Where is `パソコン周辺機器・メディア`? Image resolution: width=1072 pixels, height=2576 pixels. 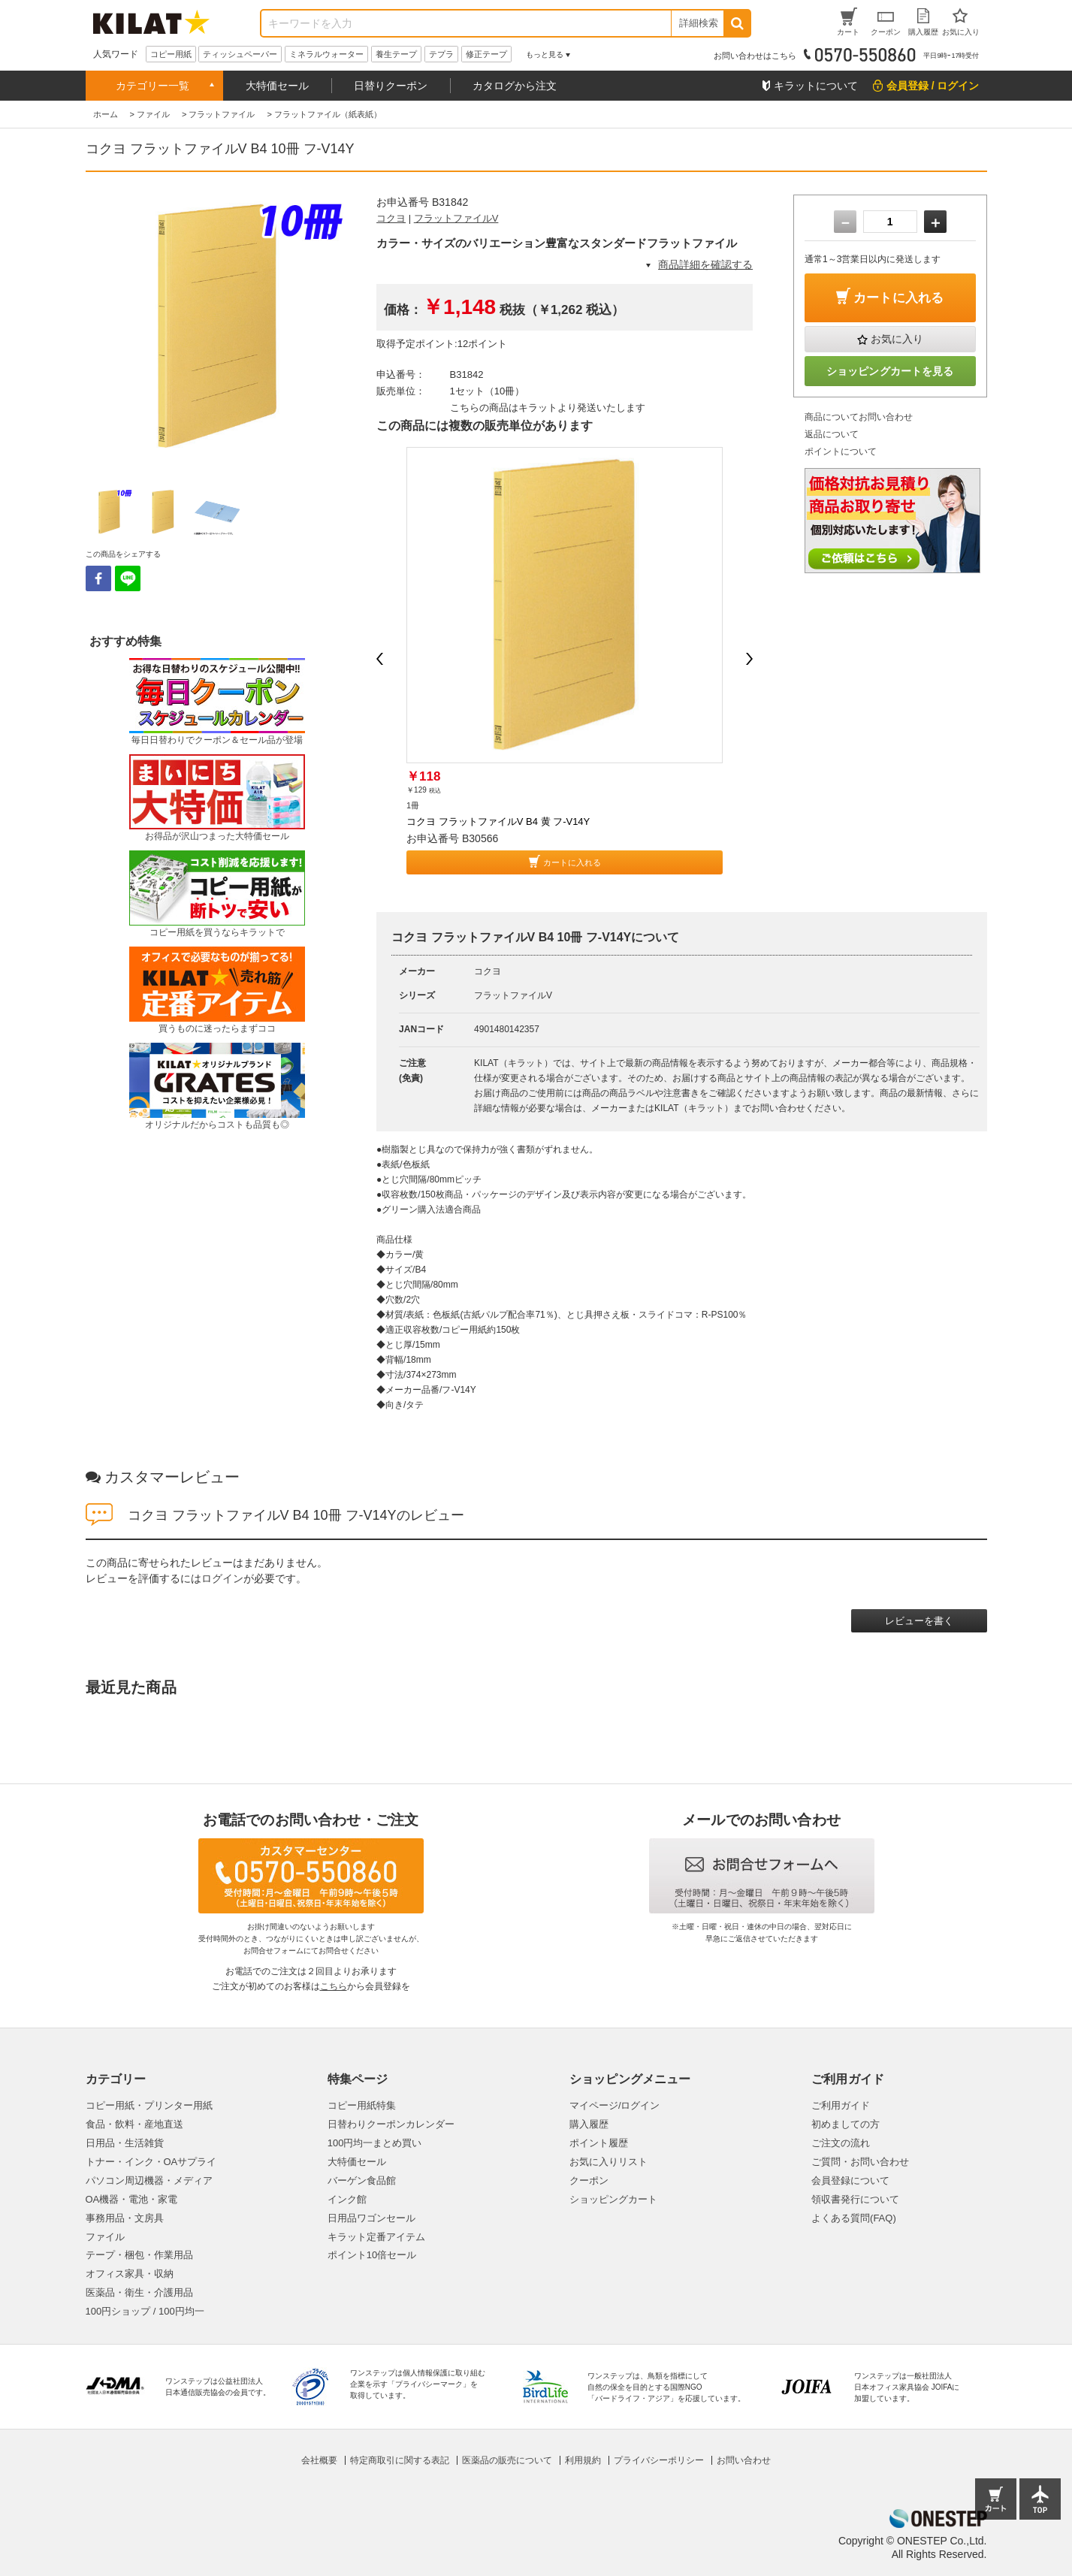 パソコン周辺機器・メディア is located at coordinates (149, 2180).